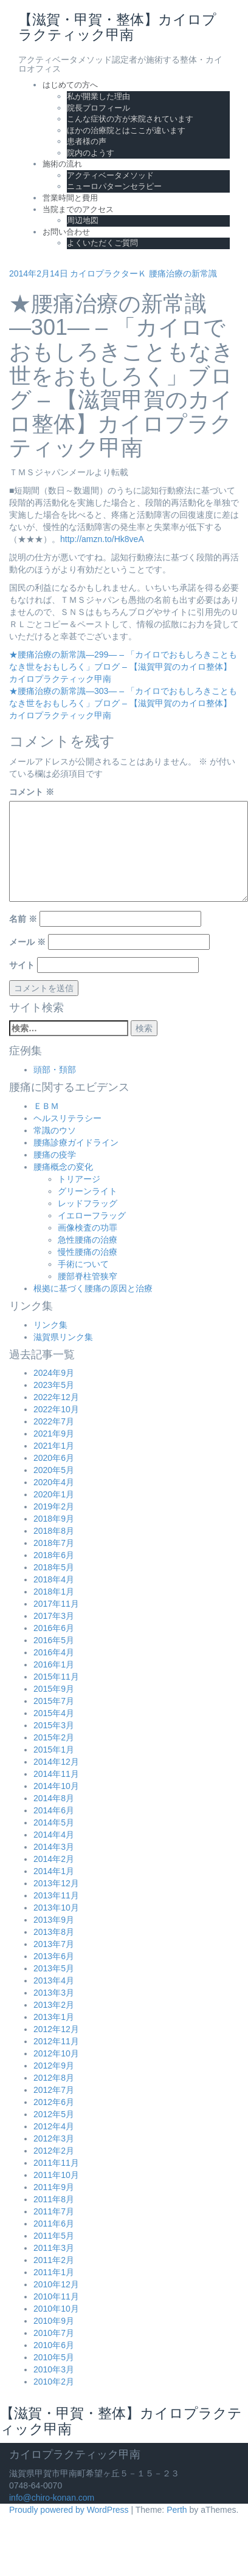 The height and width of the screenshot is (2576, 248). I want to click on 2013年11月, so click(56, 1895).